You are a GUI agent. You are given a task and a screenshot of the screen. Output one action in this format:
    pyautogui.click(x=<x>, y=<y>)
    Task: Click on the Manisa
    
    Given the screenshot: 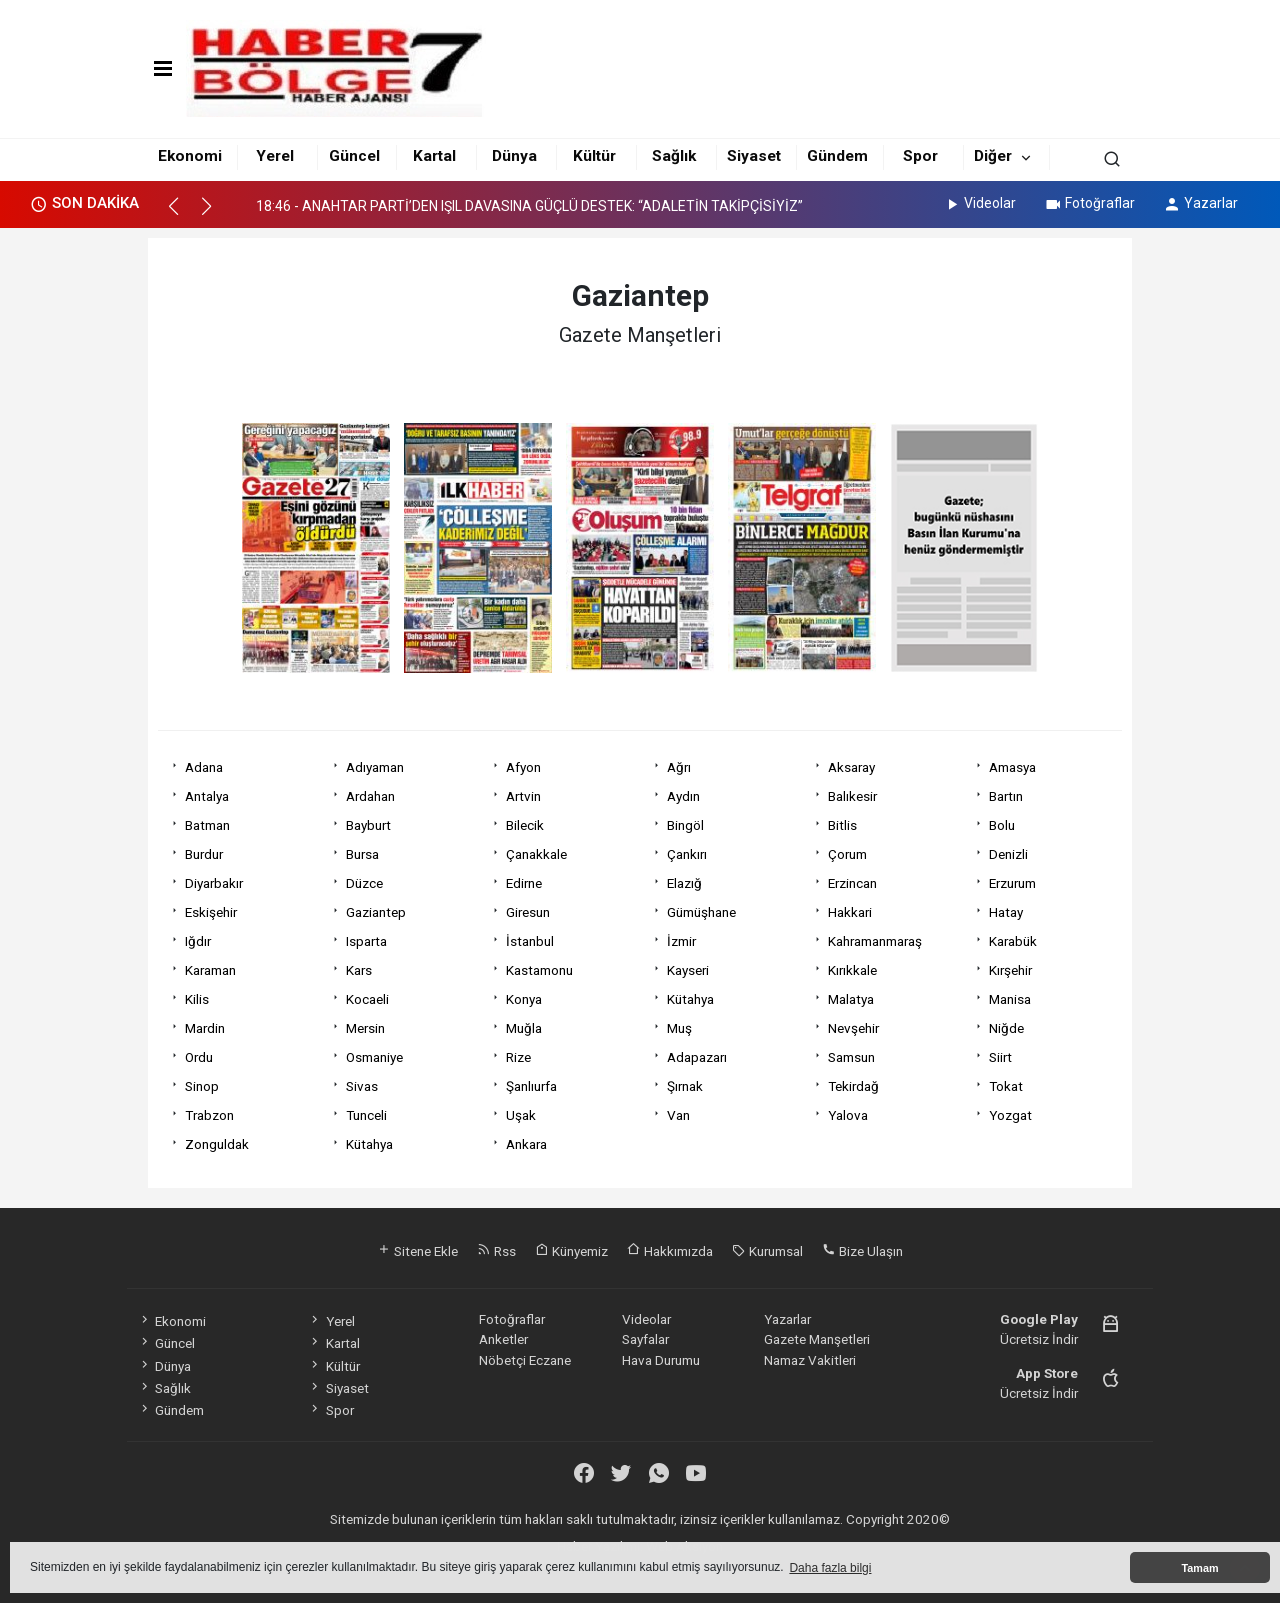 What is the action you would take?
    pyautogui.click(x=1010, y=999)
    